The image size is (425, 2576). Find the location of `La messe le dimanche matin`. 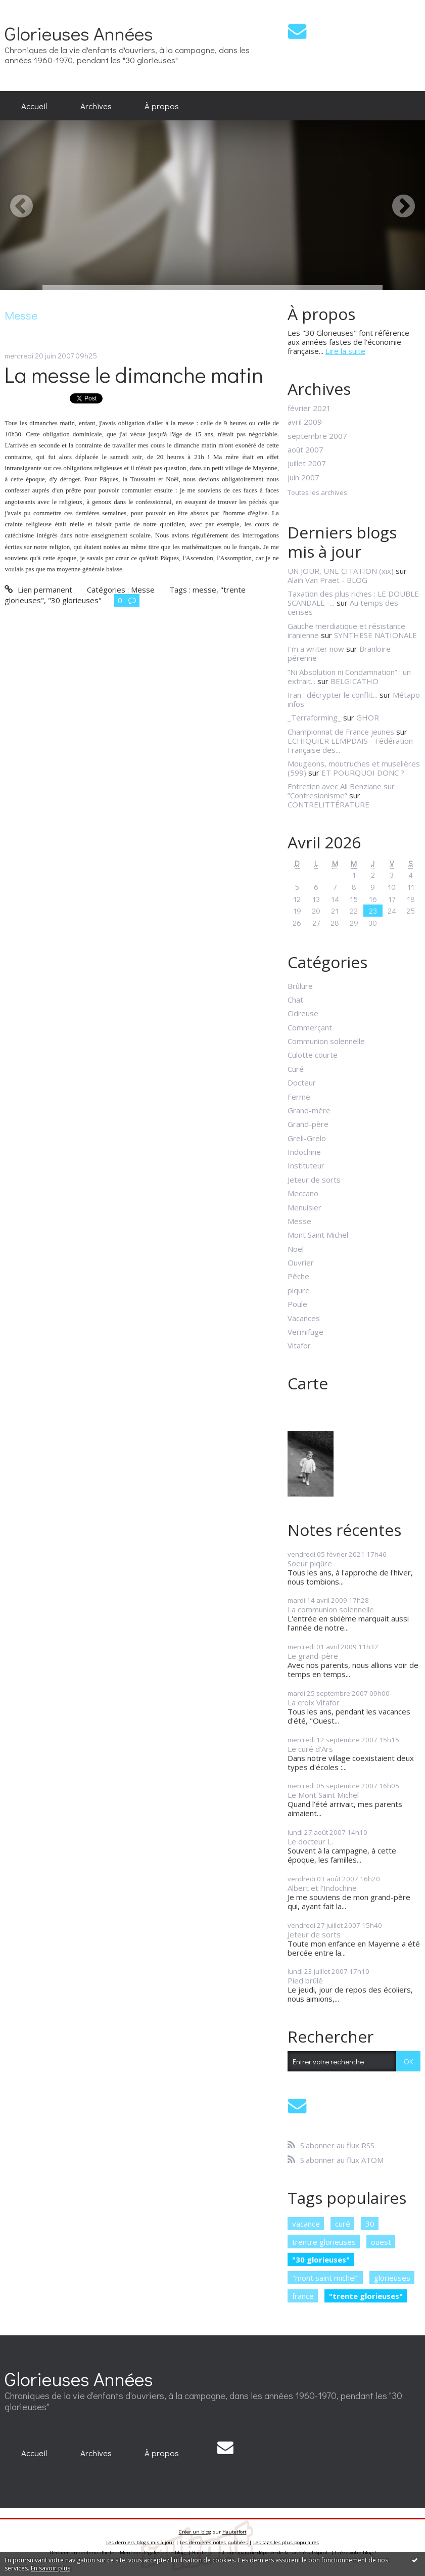

La messe le dimanche matin is located at coordinates (134, 374).